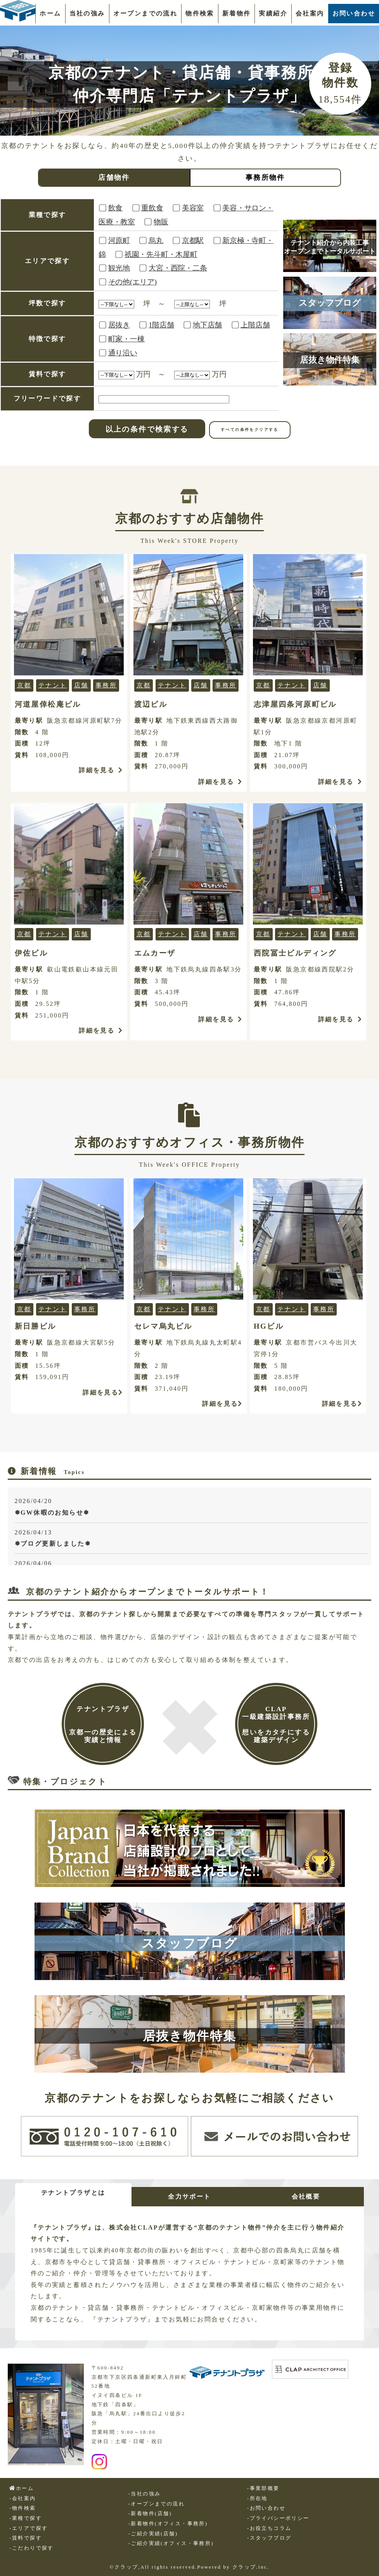 This screenshot has height=2576, width=379. I want to click on 会社案内, so click(310, 13).